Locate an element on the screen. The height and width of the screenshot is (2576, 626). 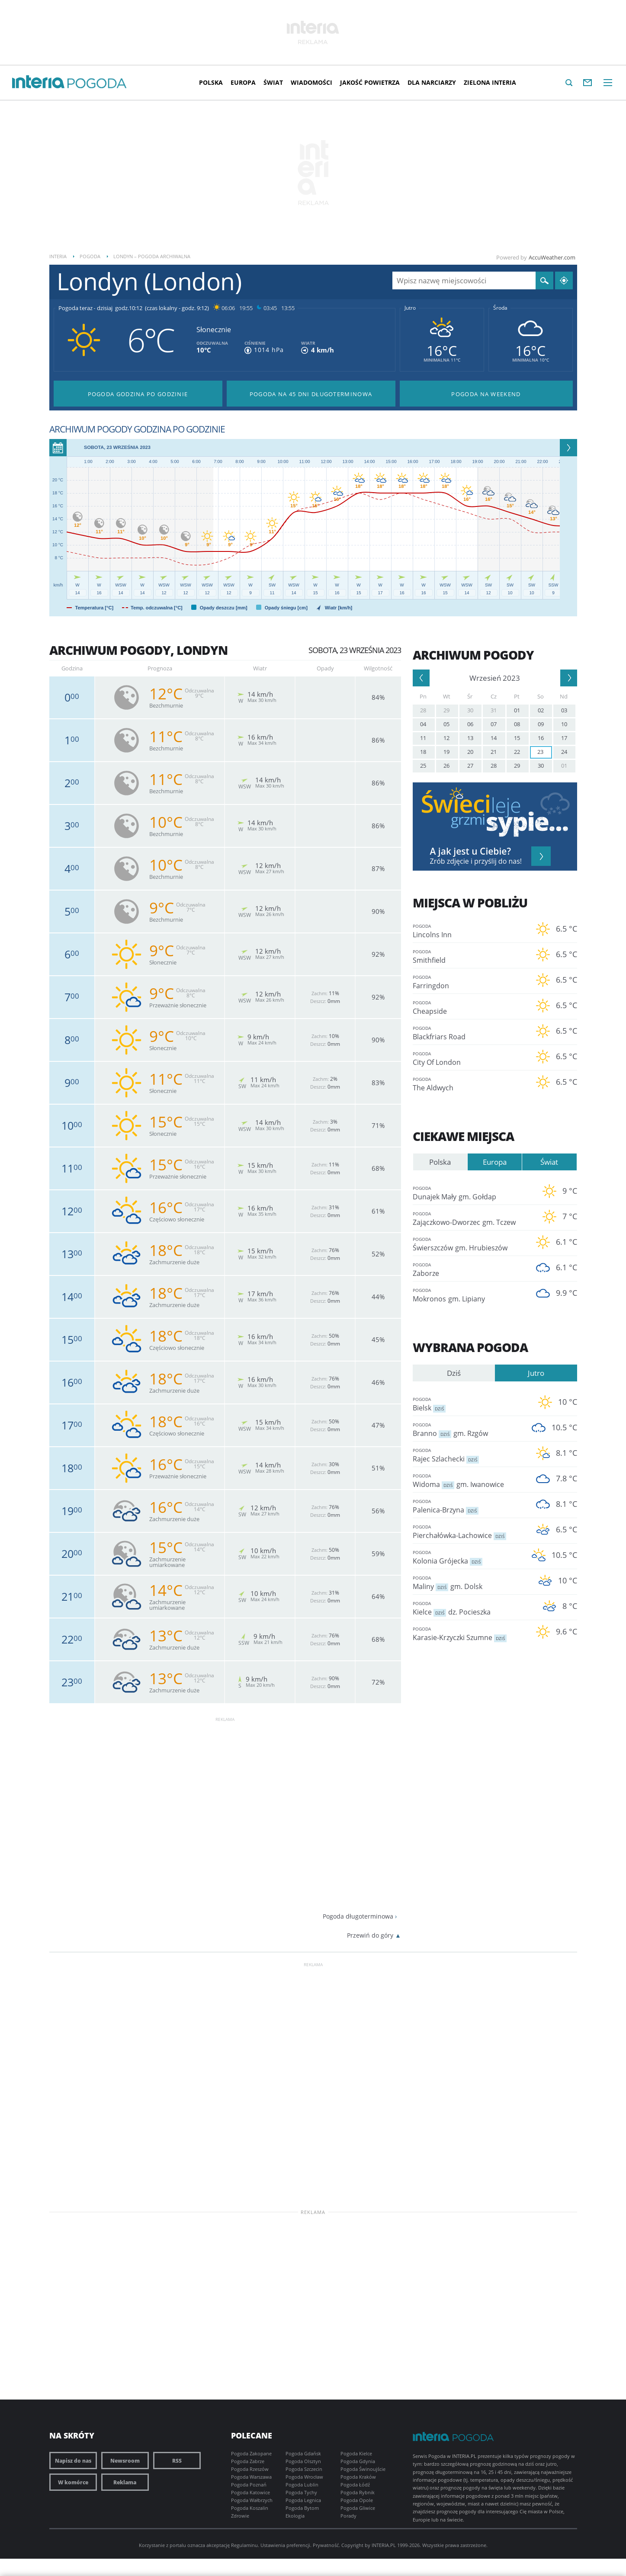
Newsroom is located at coordinates (125, 2460).